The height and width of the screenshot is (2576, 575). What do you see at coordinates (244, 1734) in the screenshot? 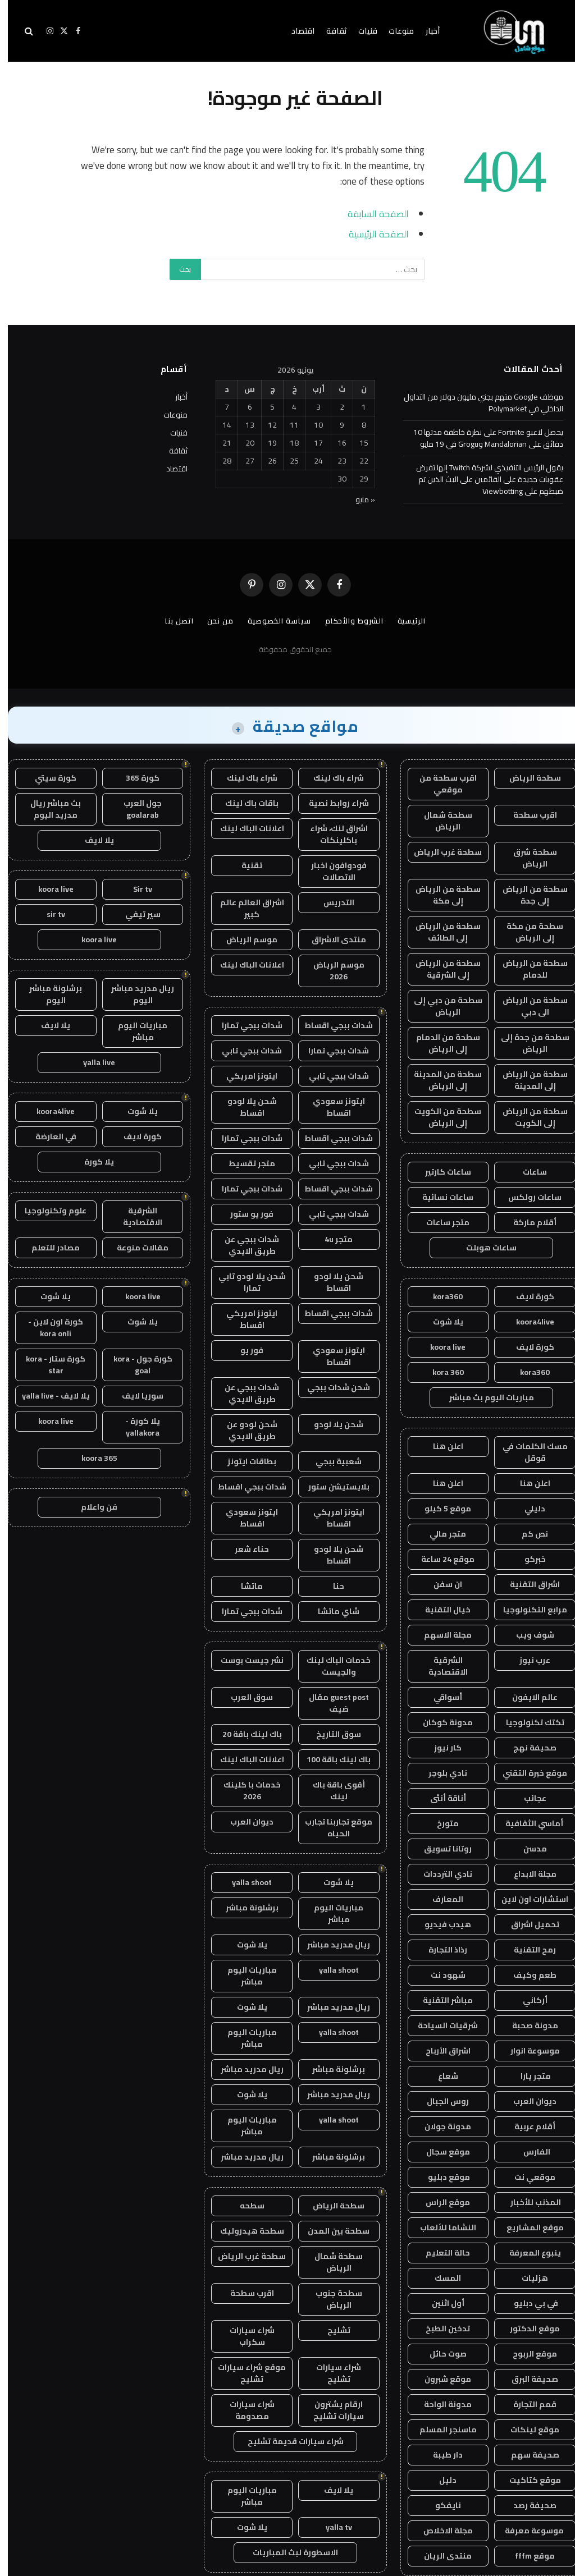
I see `باك لينك باقة 20` at bounding box center [244, 1734].